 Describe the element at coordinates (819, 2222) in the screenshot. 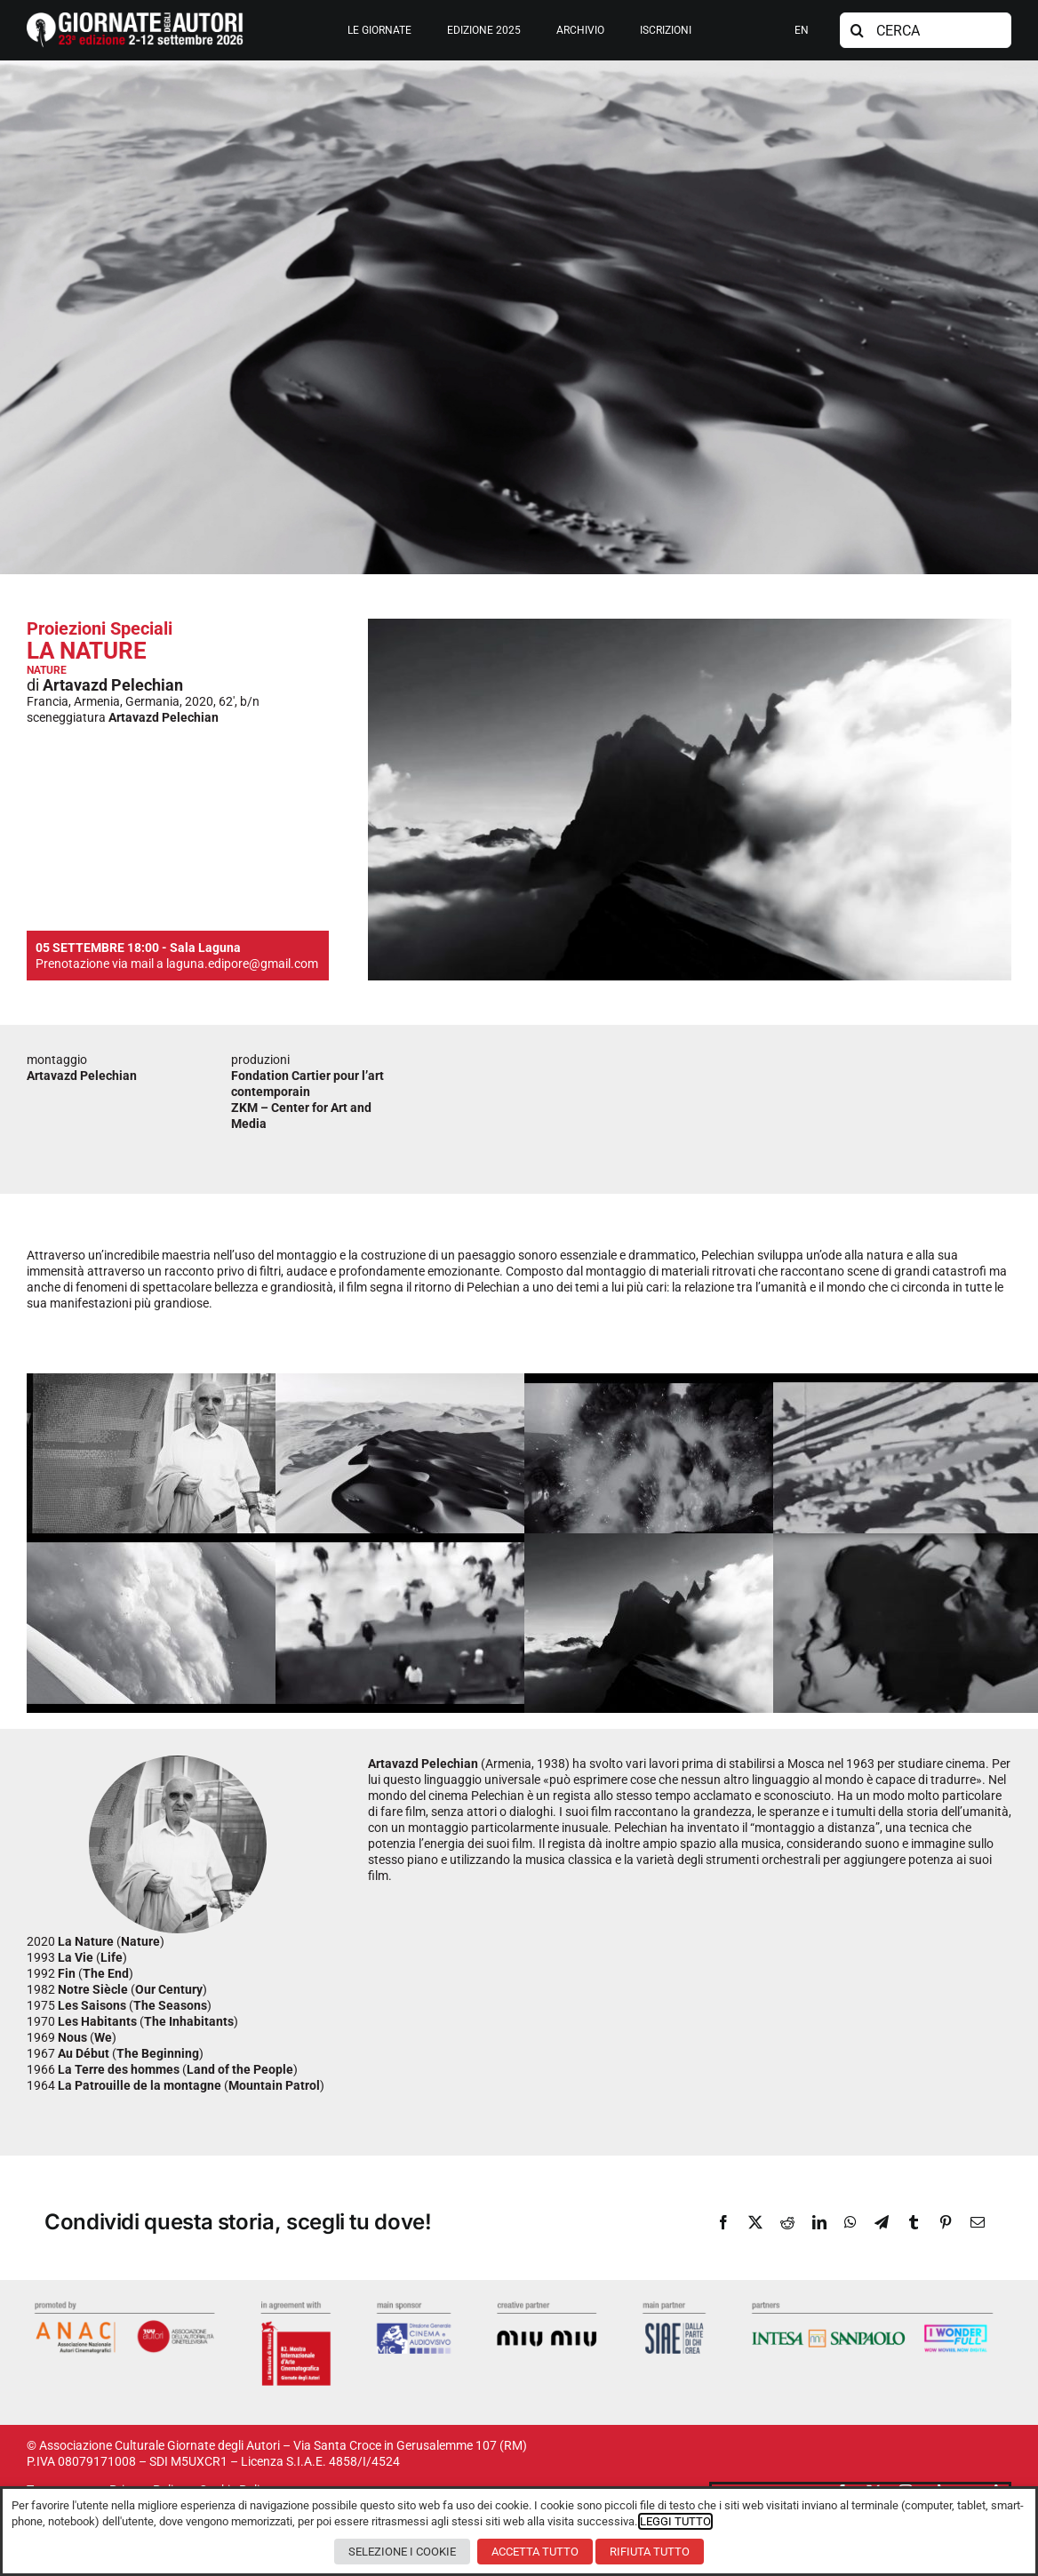

I see `[LinkedIn]` at that location.